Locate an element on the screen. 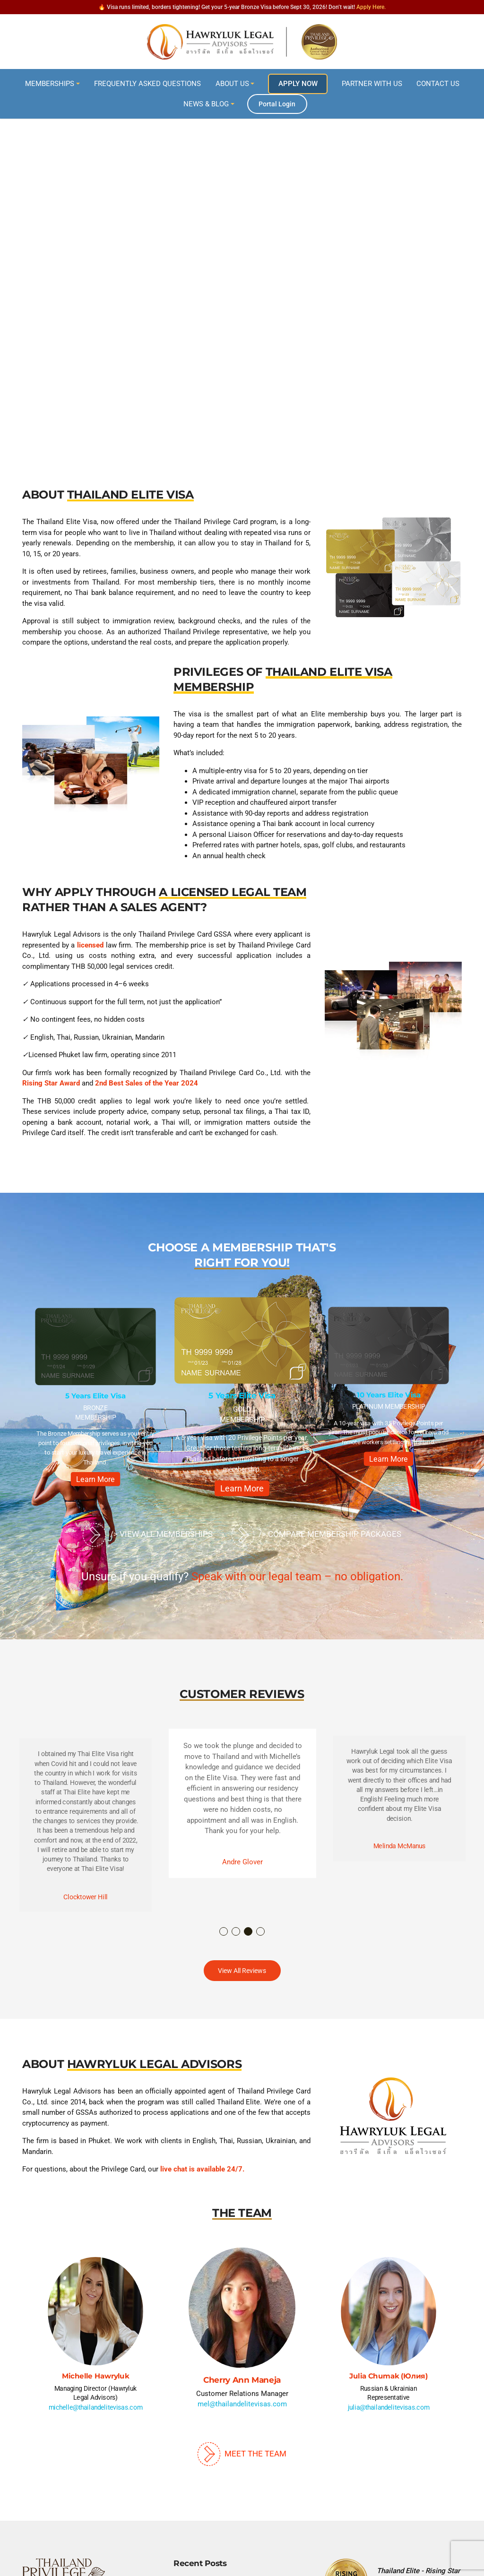 Image resolution: width=484 pixels, height=2576 pixels. Memberships [button] is located at coordinates (49, 83).